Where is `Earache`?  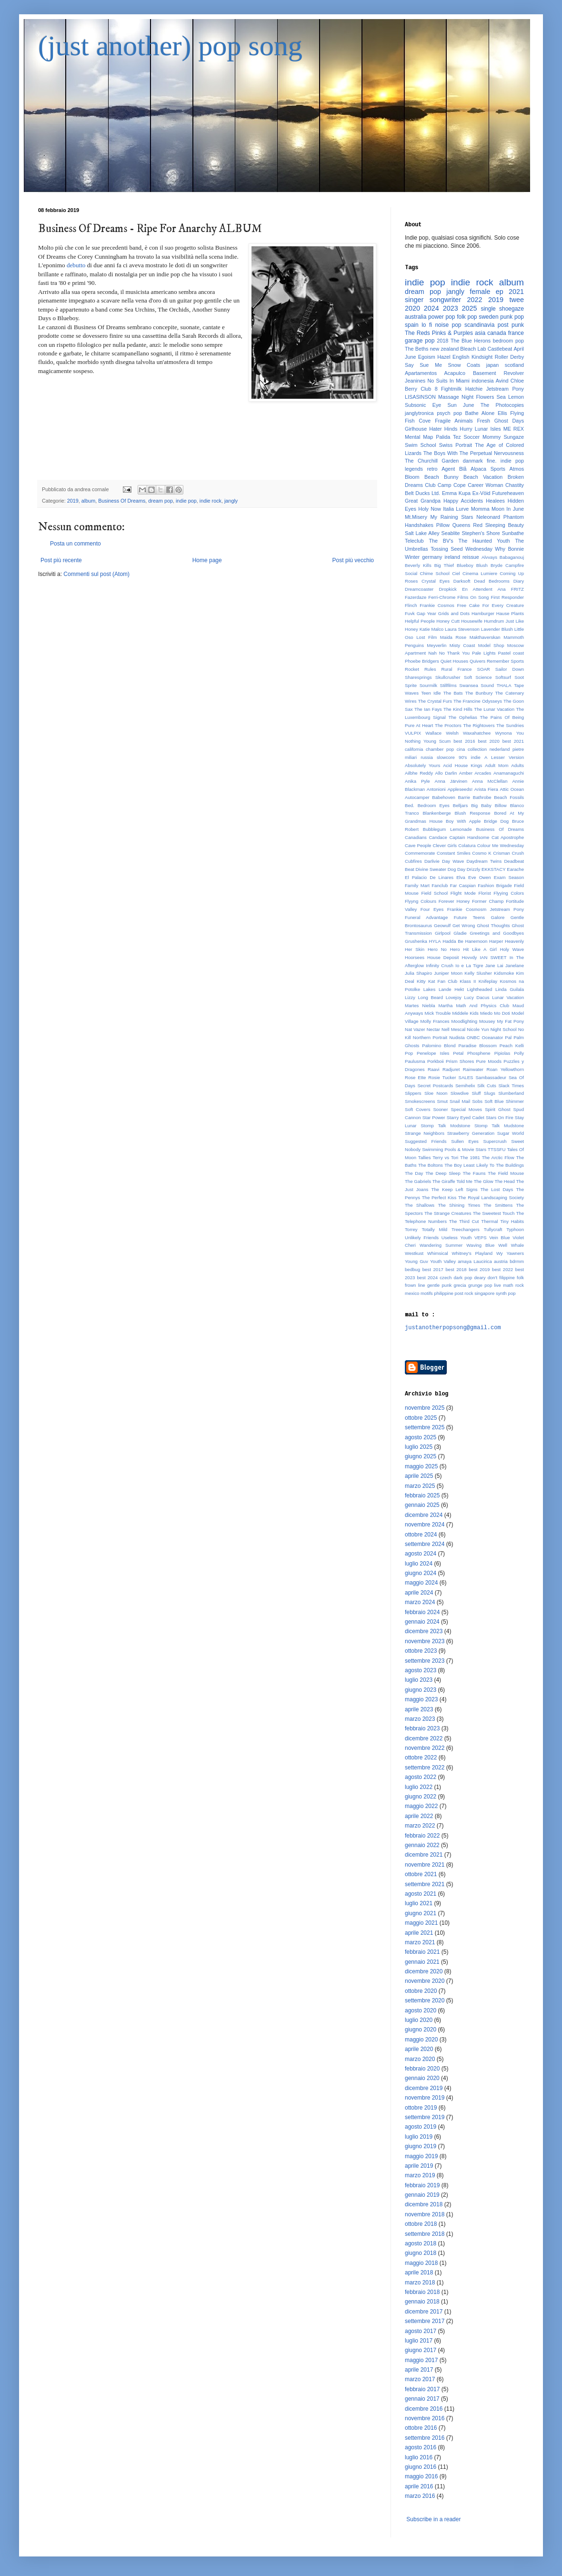
Earache is located at coordinates (515, 869).